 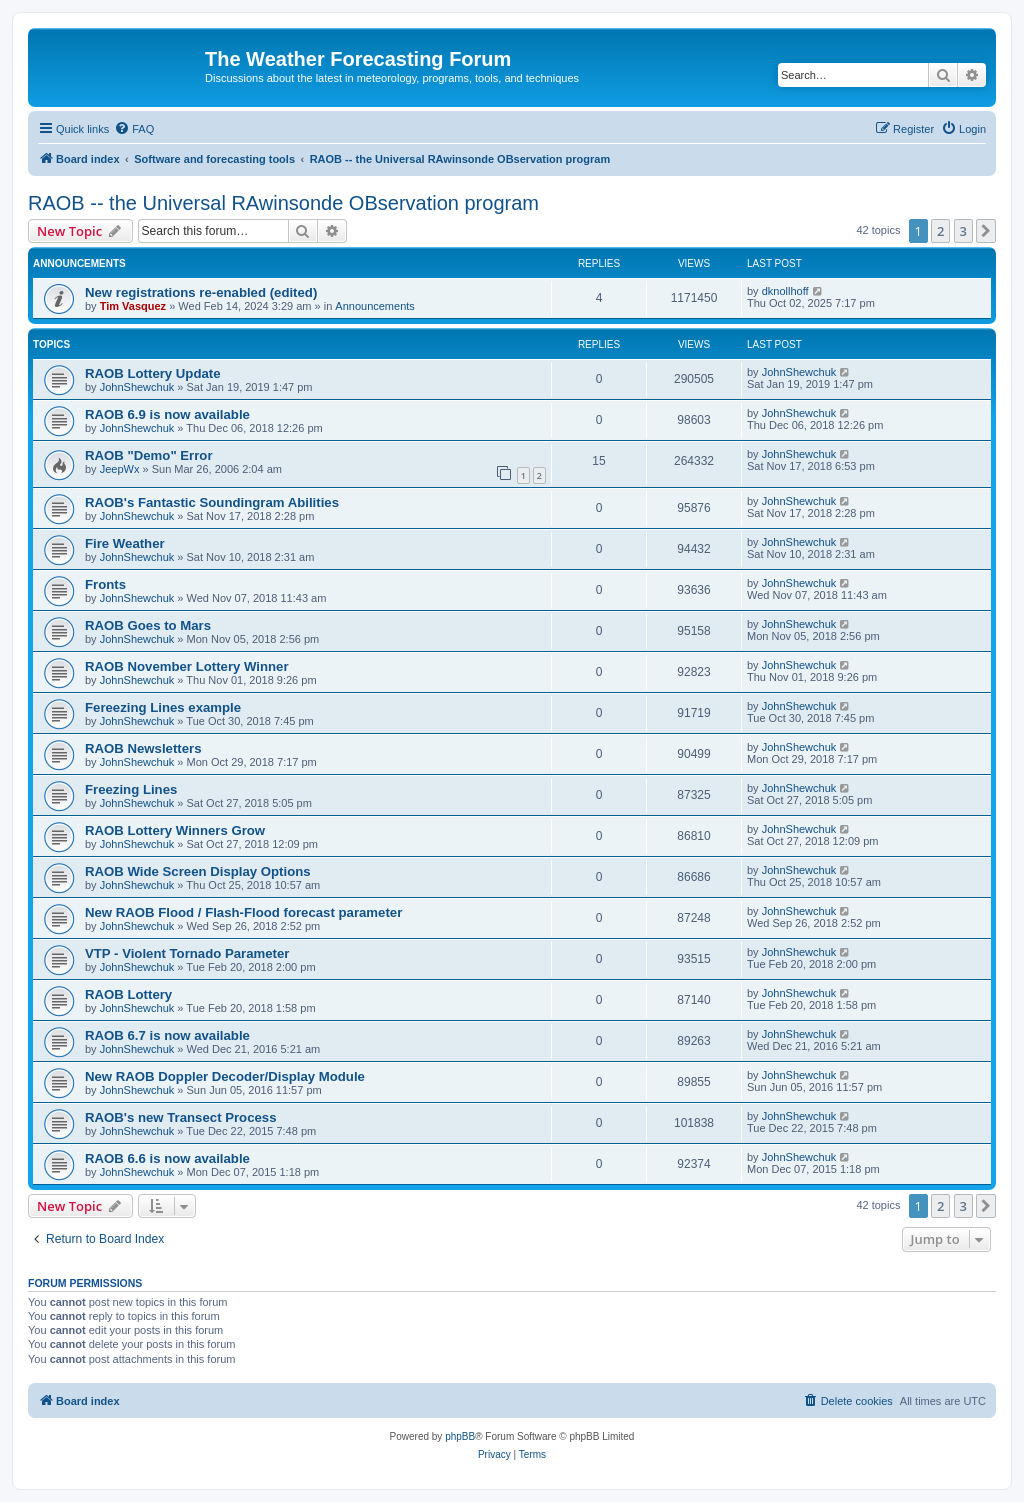 What do you see at coordinates (125, 543) in the screenshot?
I see `Fire Weather` at bounding box center [125, 543].